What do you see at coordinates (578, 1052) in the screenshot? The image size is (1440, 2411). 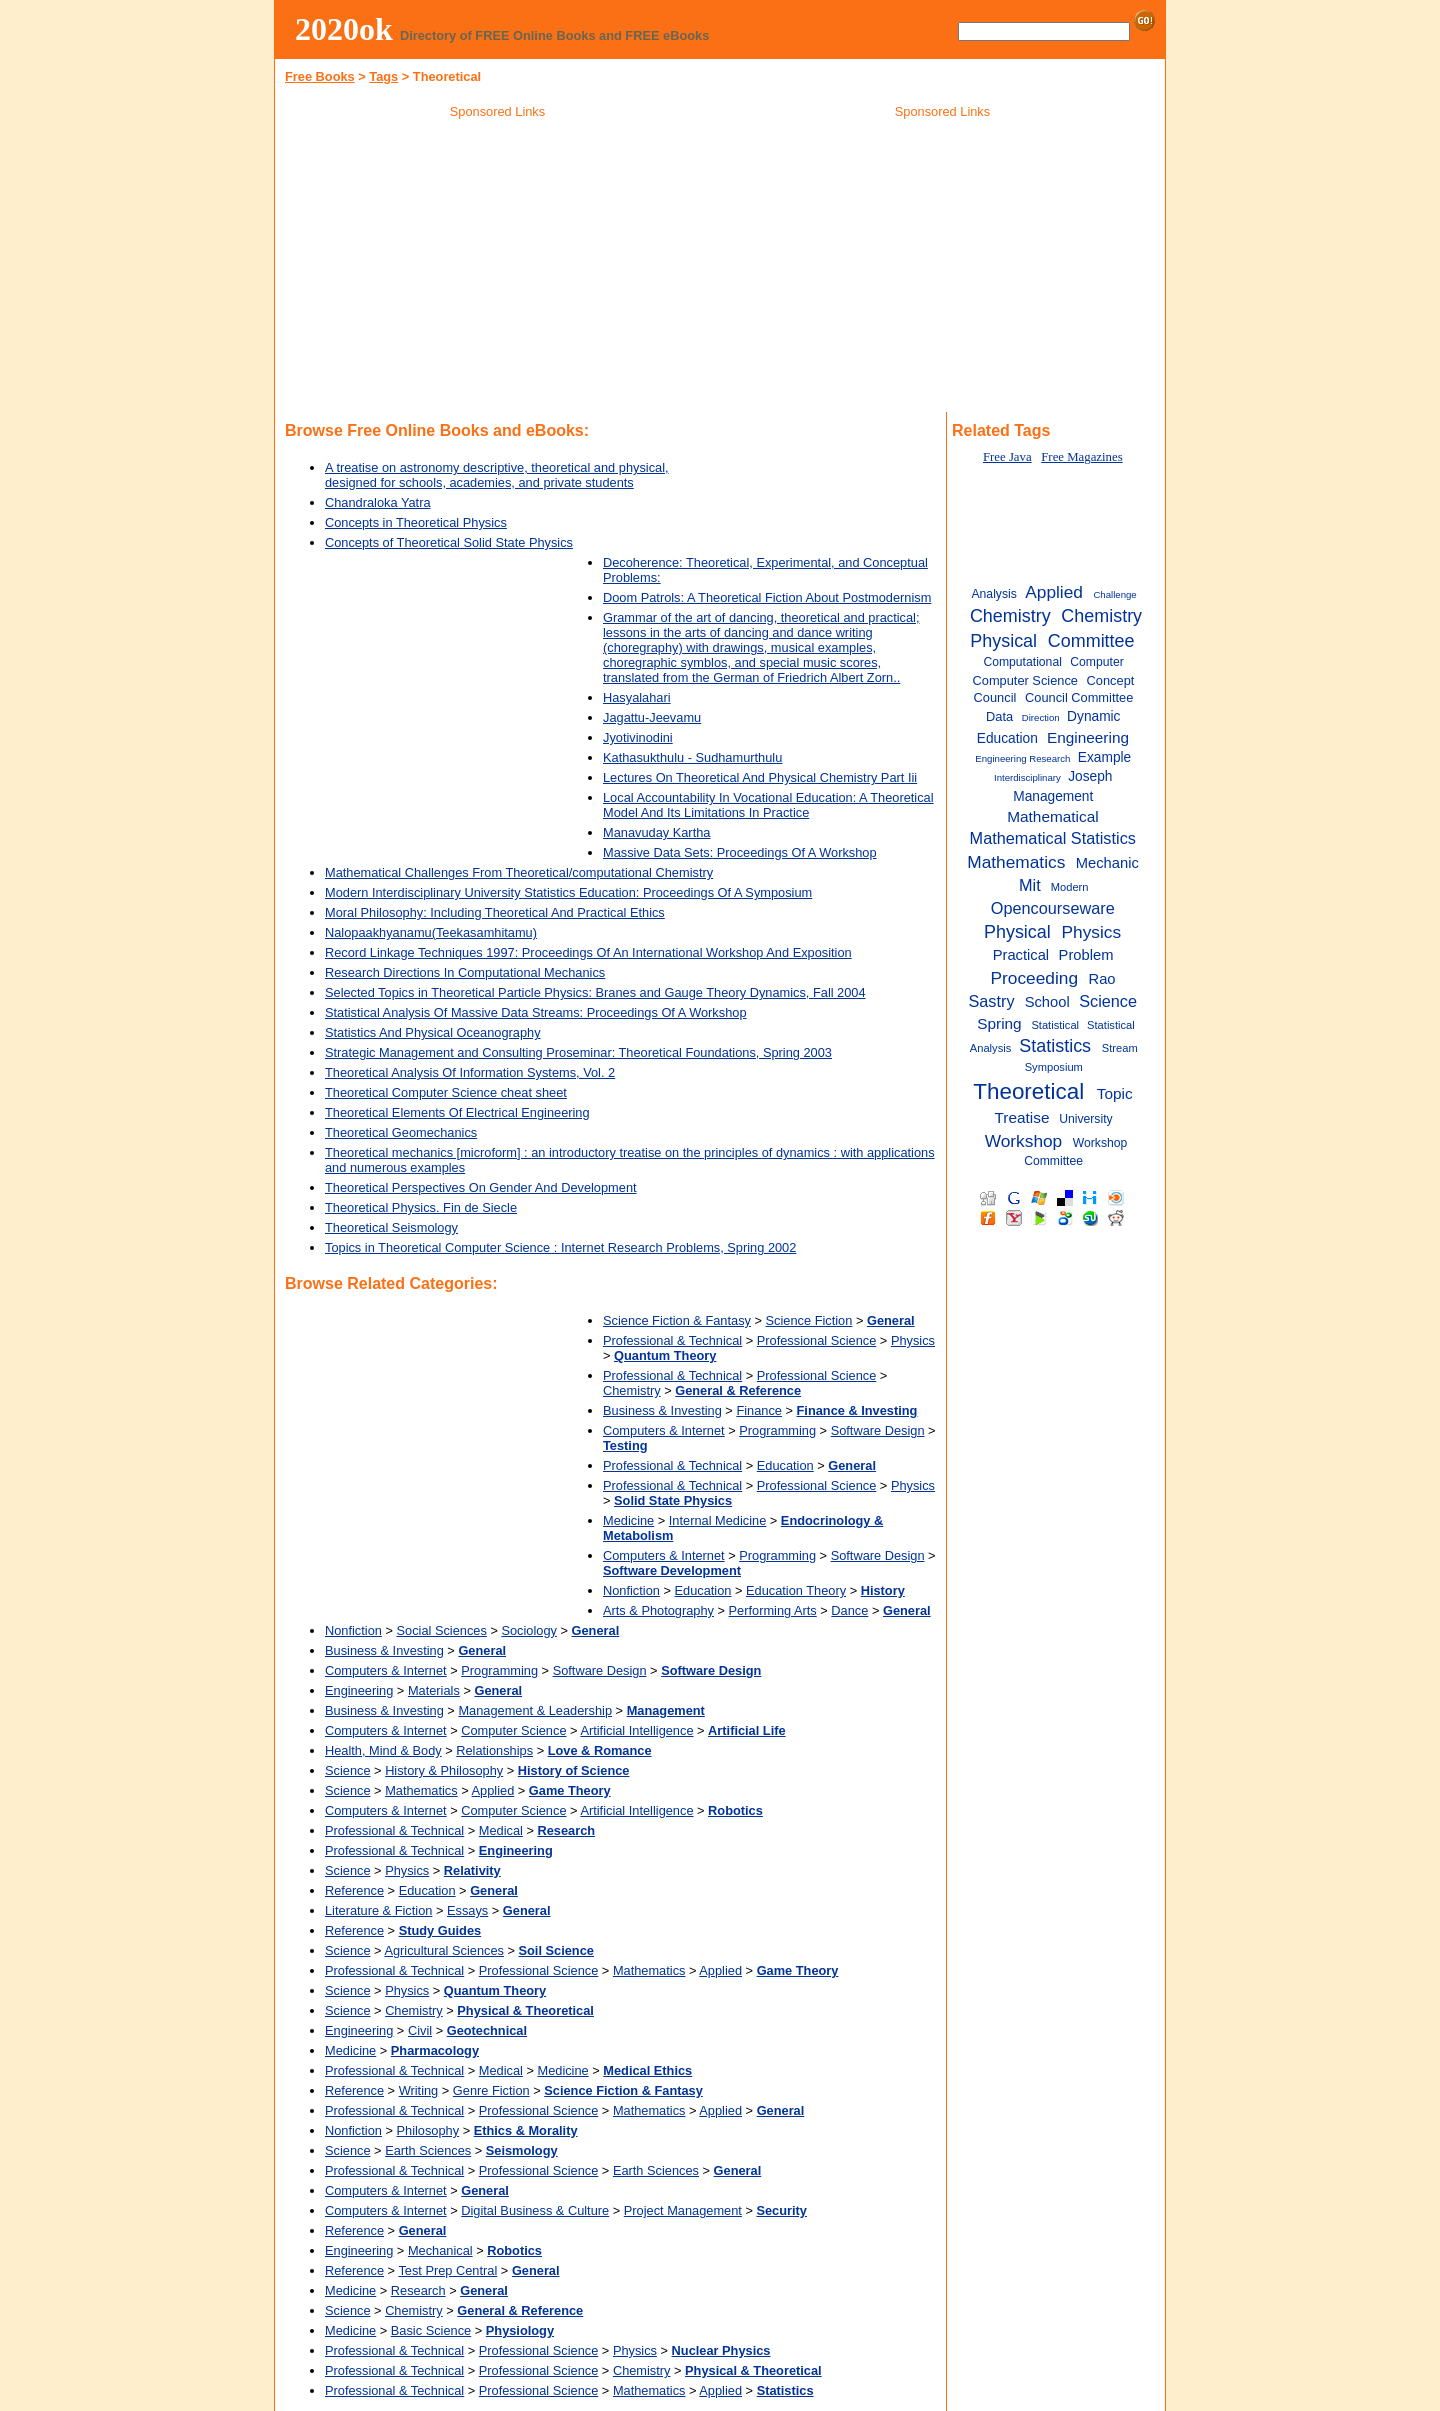 I see `Strategic Management and Consulting Proseminar: Theoretical Foundations, Spring 2003` at bounding box center [578, 1052].